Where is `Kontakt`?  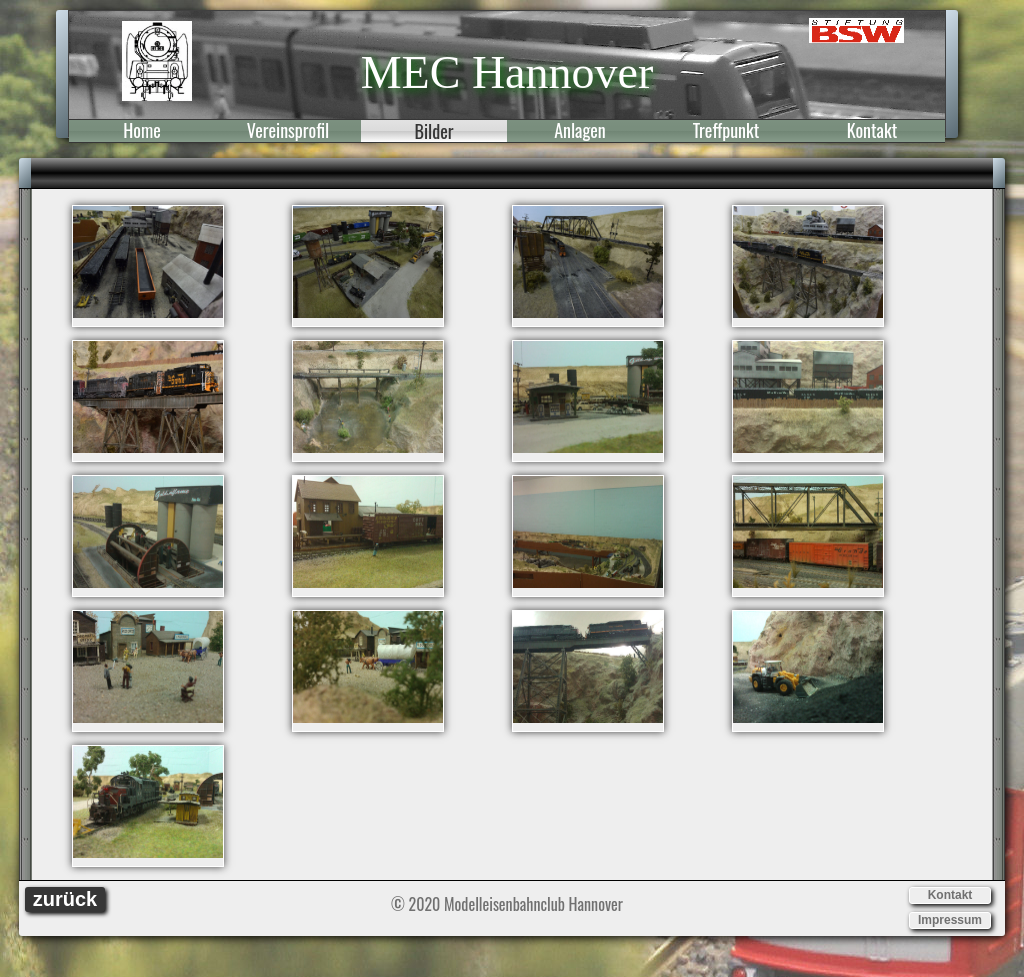
Kontakt is located at coordinates (872, 131).